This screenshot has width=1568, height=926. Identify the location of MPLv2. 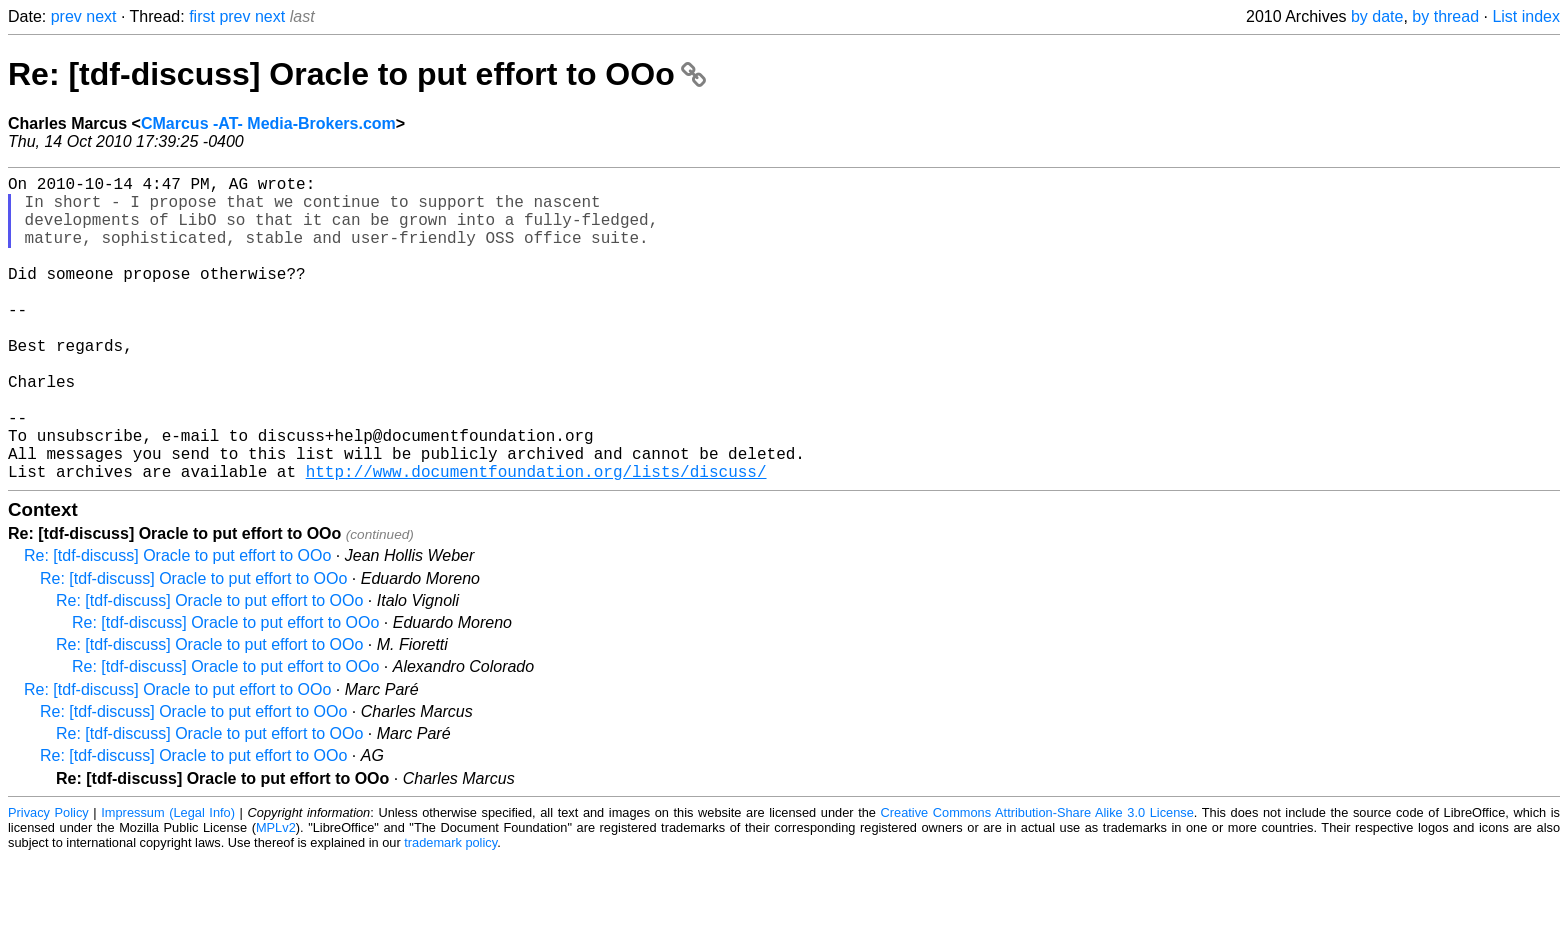
(276, 895).